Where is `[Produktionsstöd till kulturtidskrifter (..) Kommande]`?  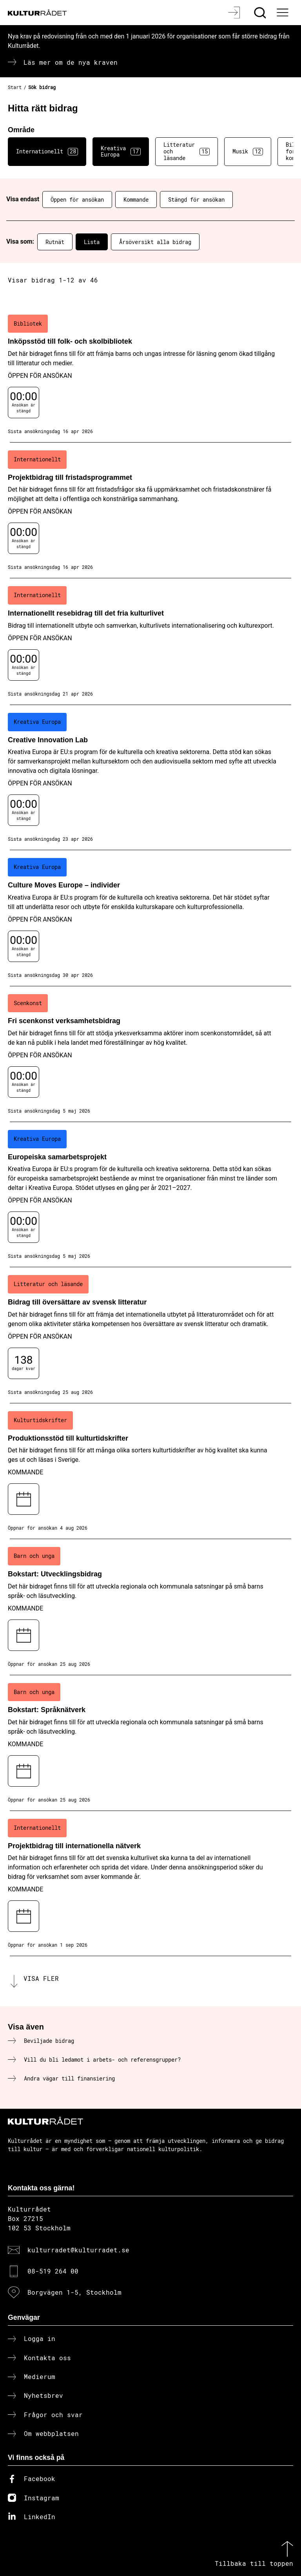 [Produktionsstöd till kulturtidskrifter (..) Kommande] is located at coordinates (150, 1471).